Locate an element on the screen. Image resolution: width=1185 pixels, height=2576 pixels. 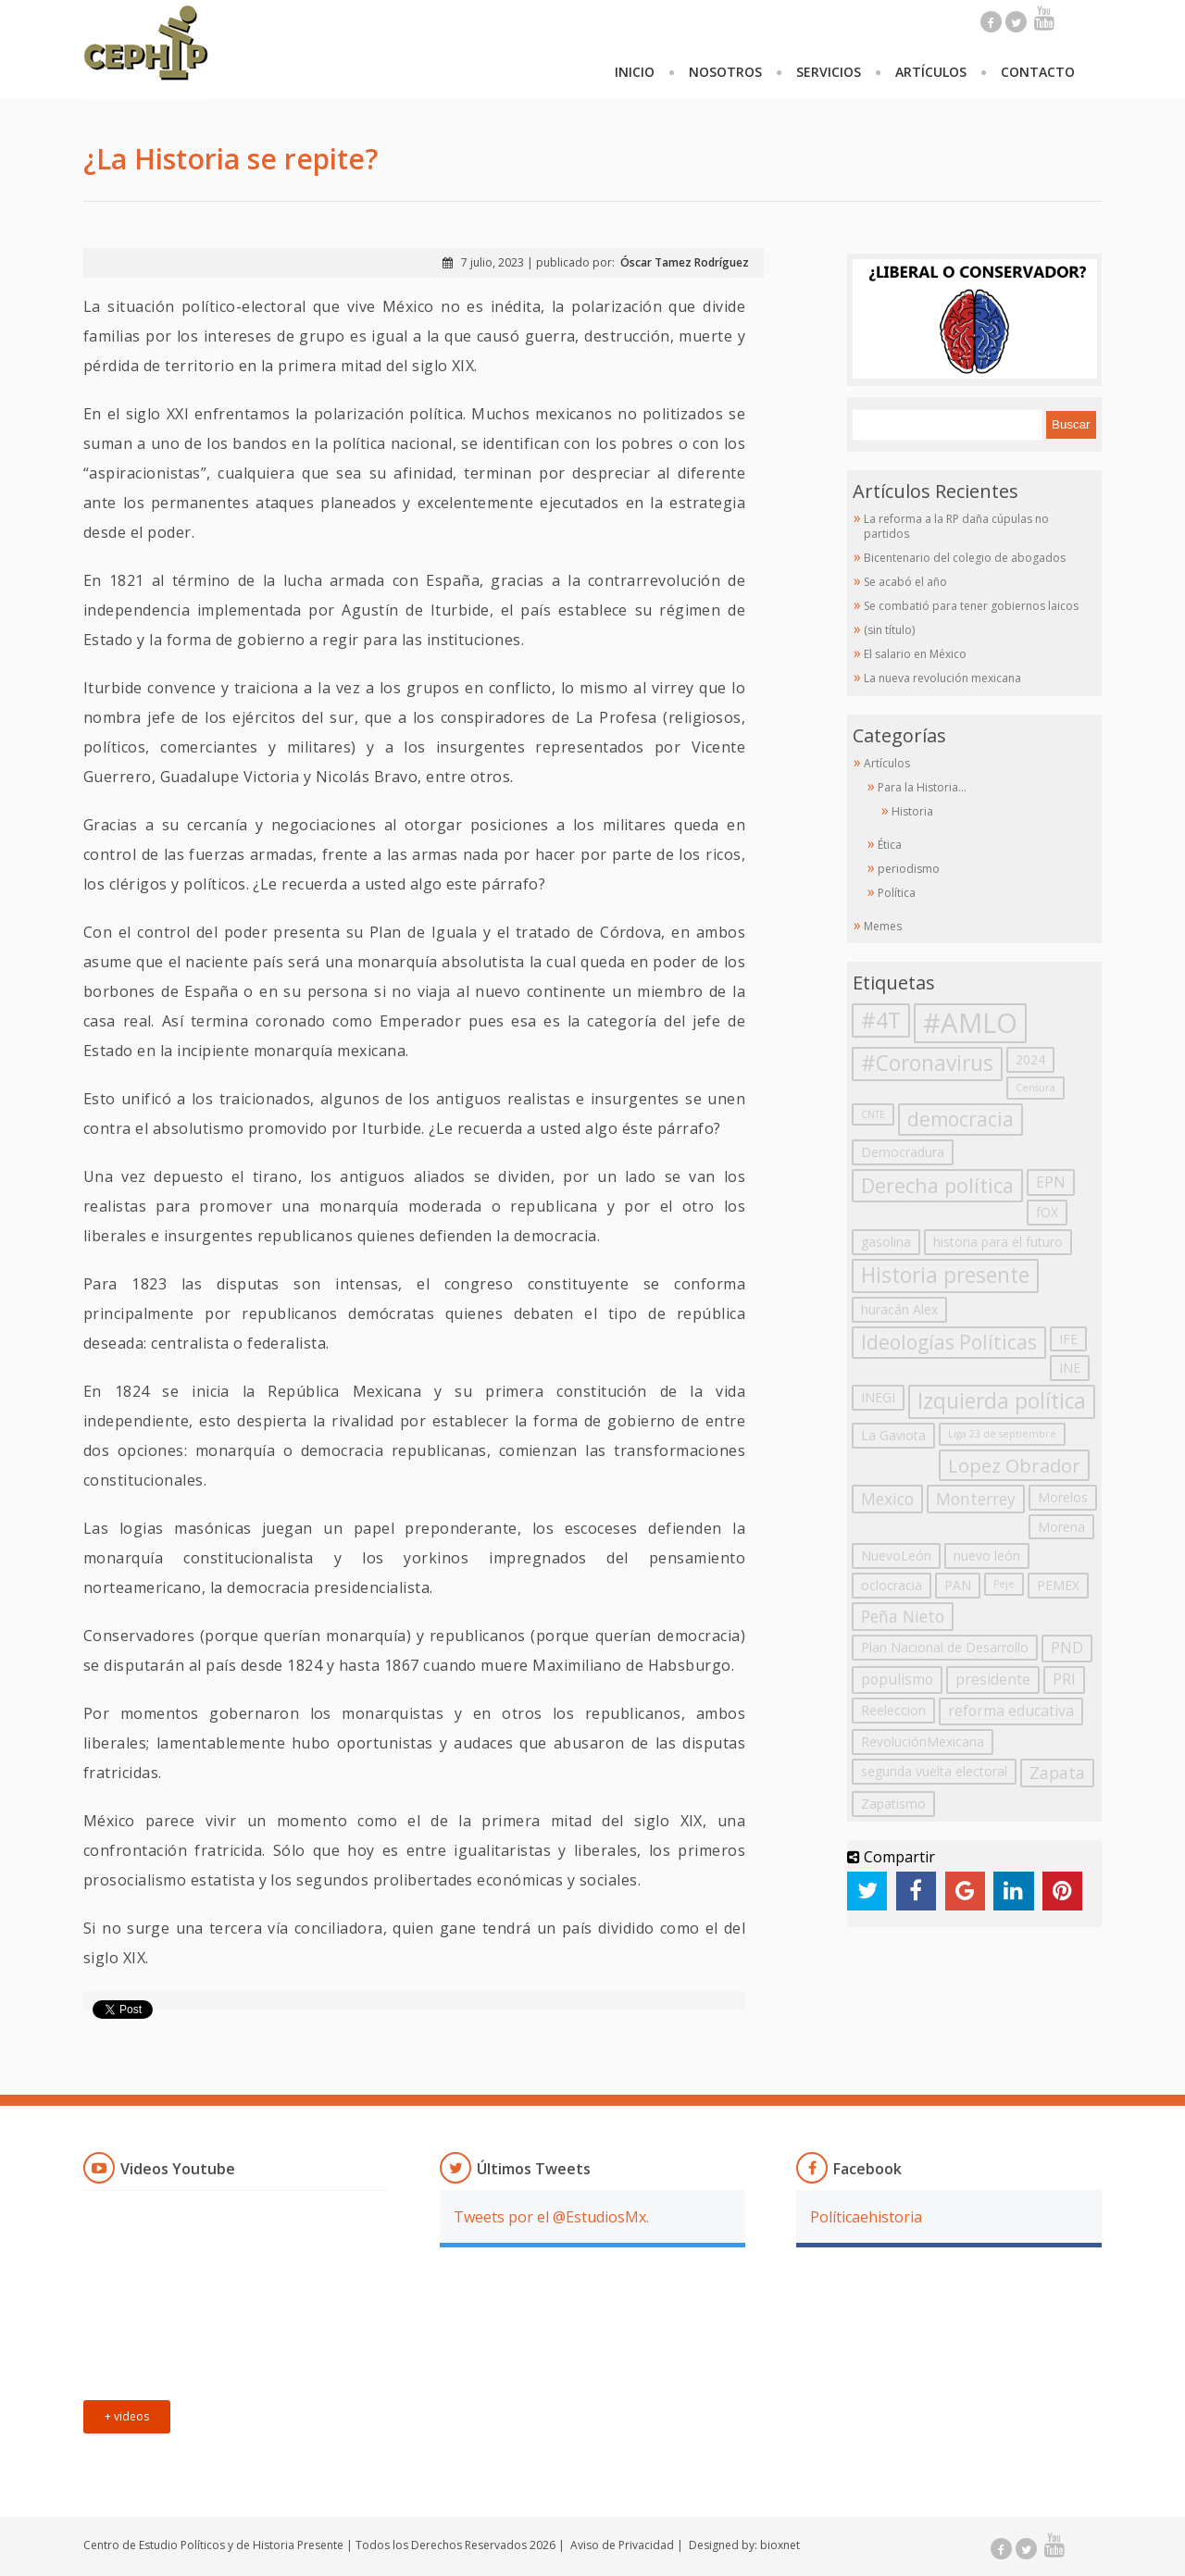
Monterrey [Monterrey (4 elementos)] is located at coordinates (976, 1498).